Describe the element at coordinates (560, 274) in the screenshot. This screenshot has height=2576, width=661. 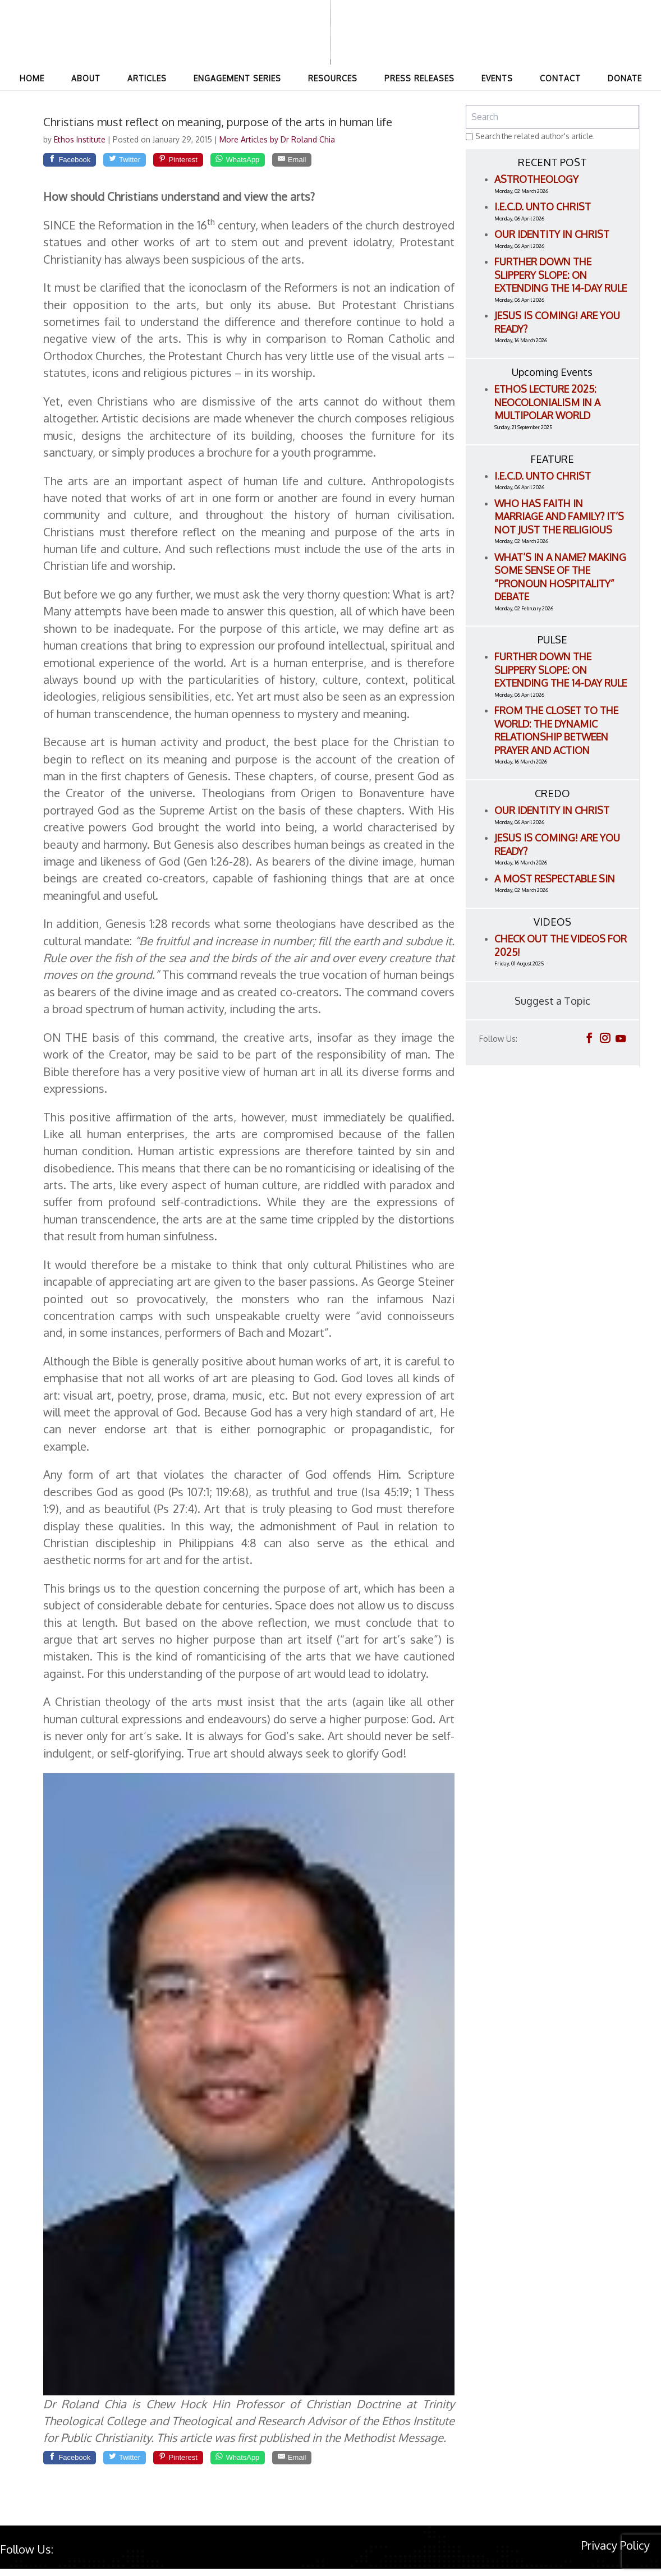
I see `Further Down the Slippery Slope: On Extending the 14-Day Rule` at that location.